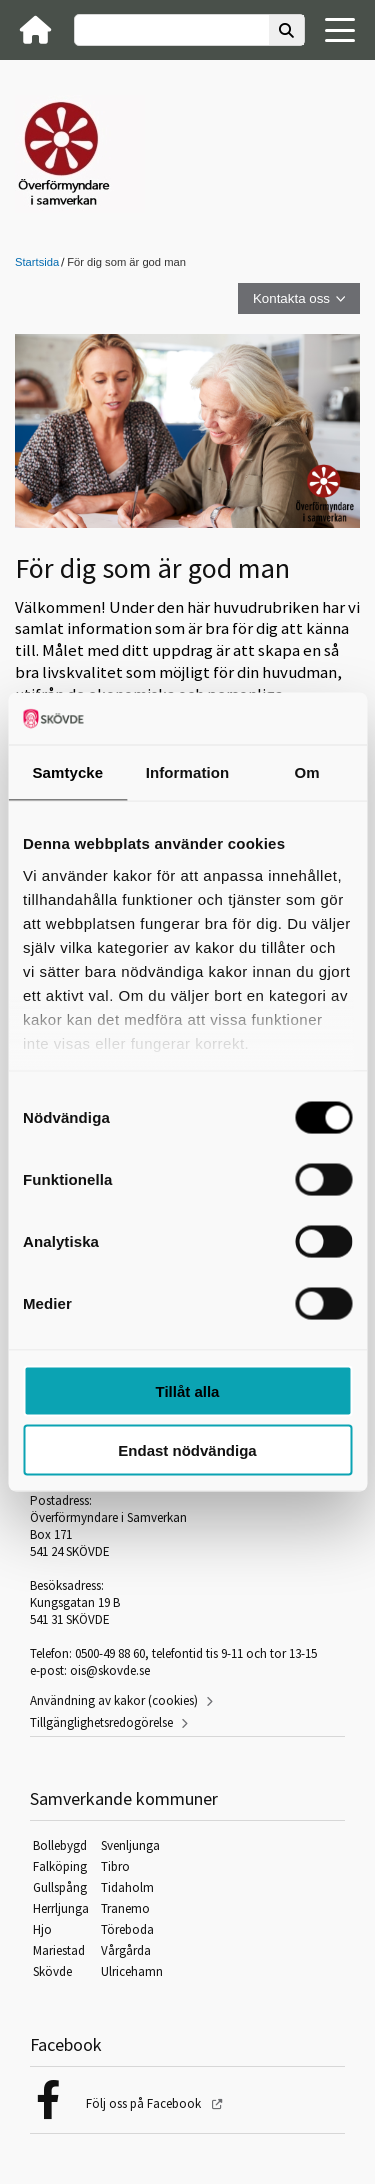  What do you see at coordinates (101, 1722) in the screenshot?
I see `Tillgänglighetsredogörelse` at bounding box center [101, 1722].